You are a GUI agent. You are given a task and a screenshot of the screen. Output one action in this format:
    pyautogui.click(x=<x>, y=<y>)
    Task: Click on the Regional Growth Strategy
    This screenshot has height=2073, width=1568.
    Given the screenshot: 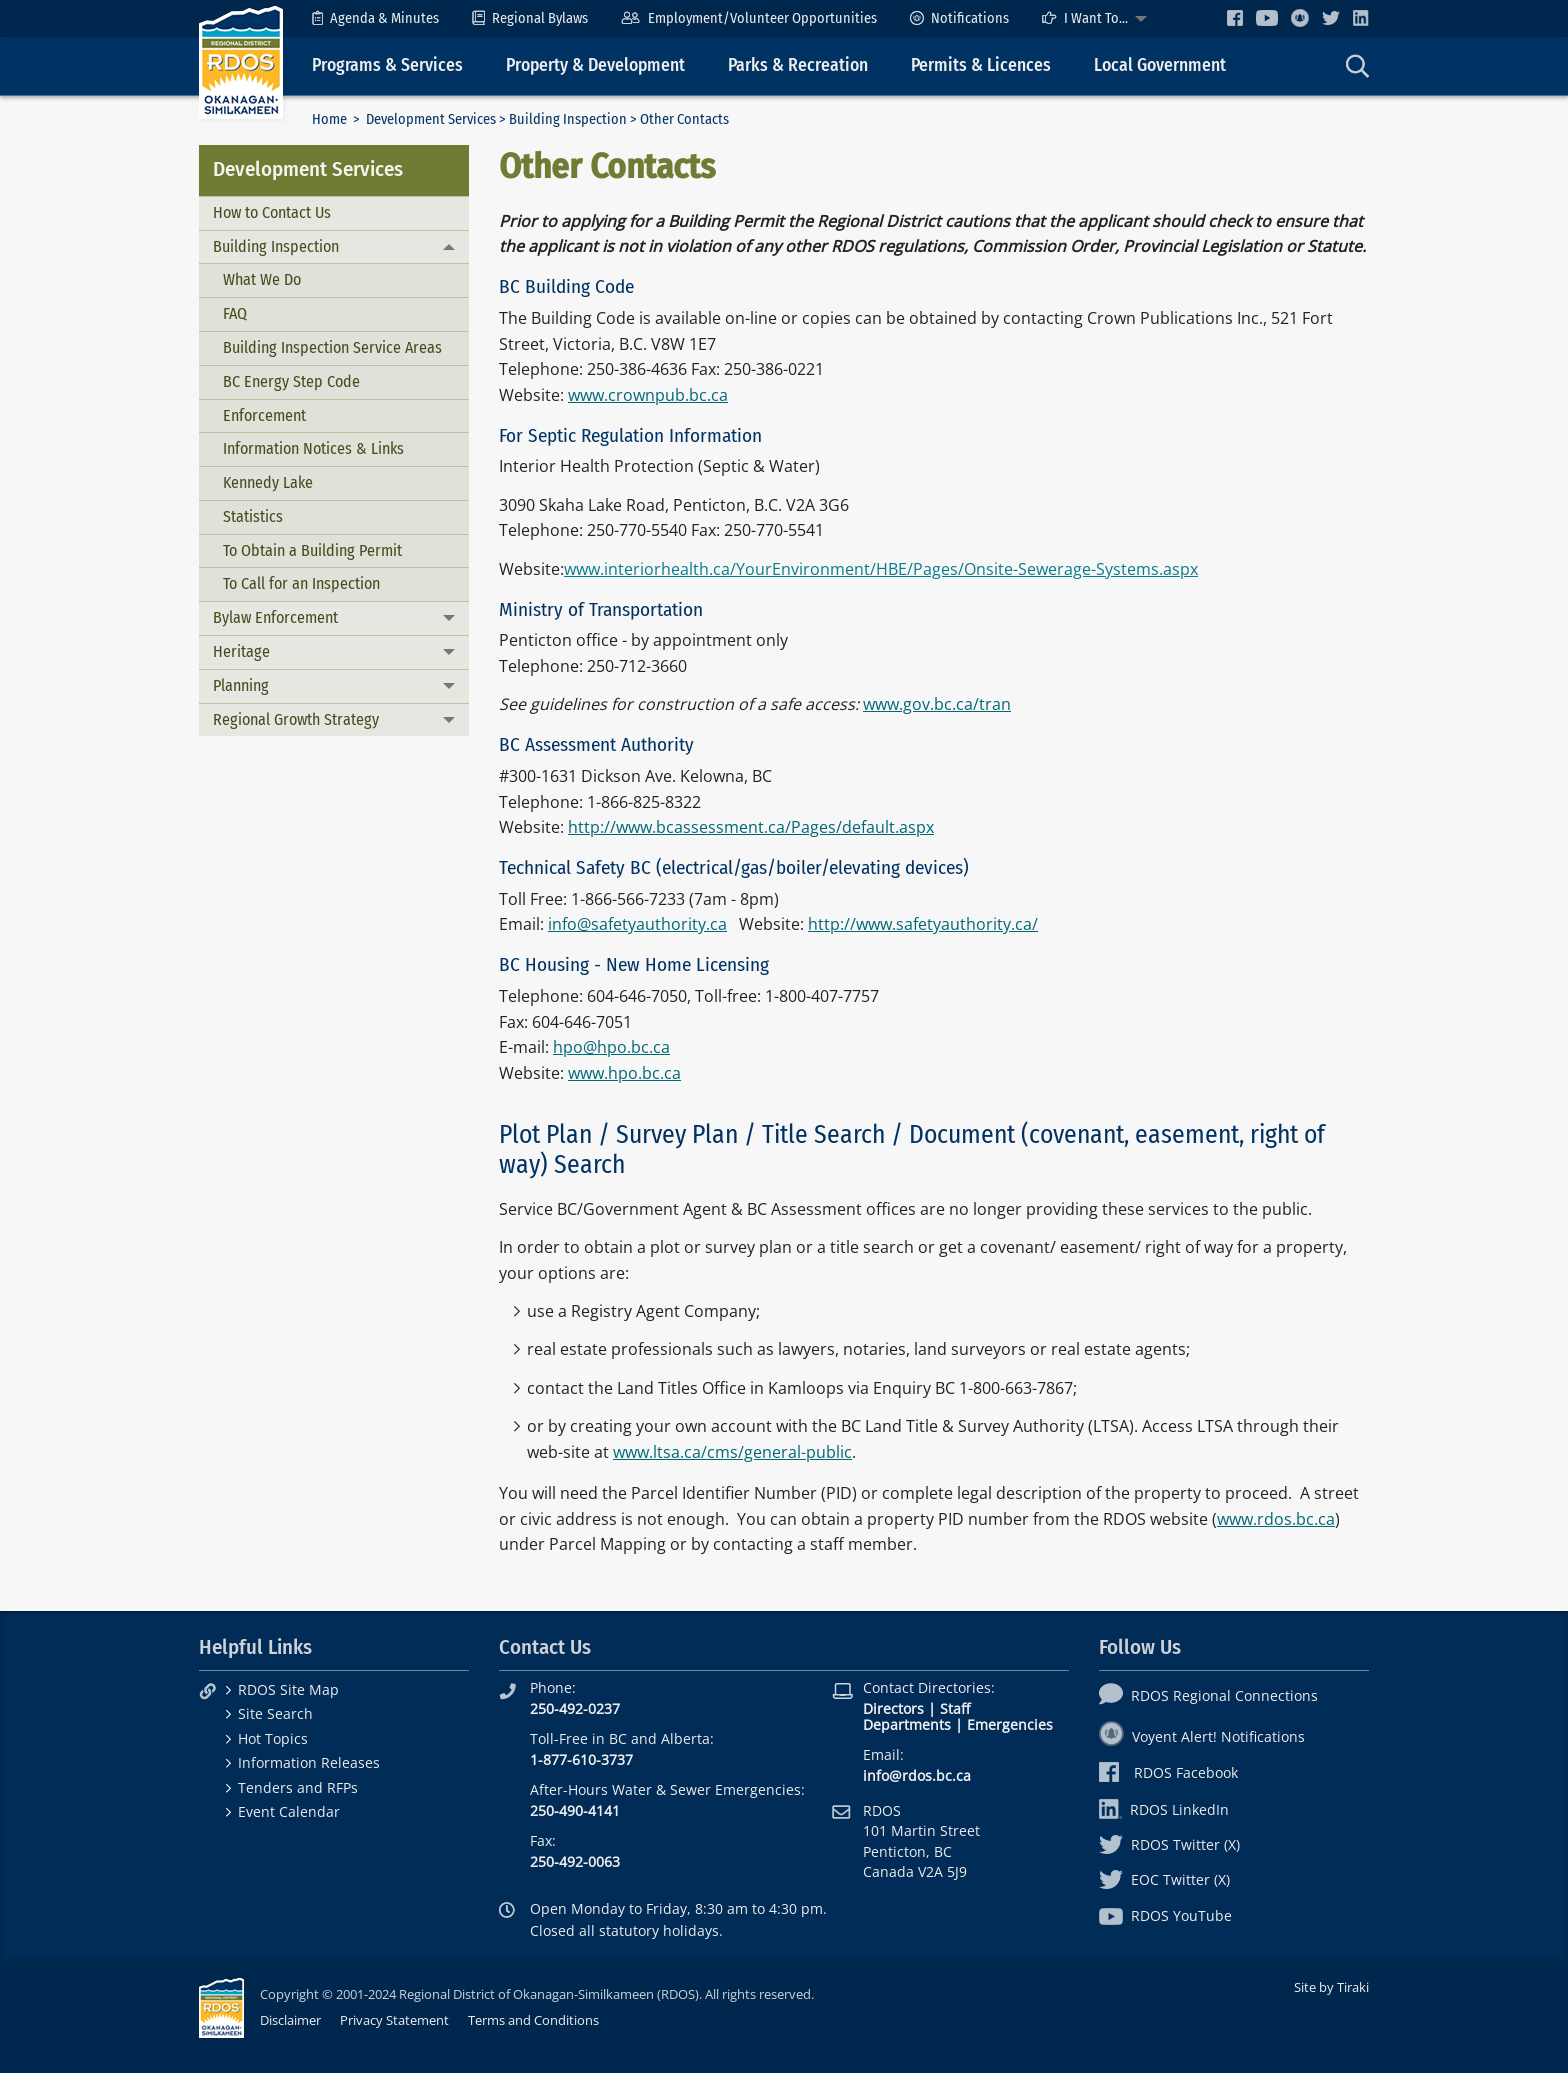 What is the action you would take?
    pyautogui.click(x=296, y=719)
    